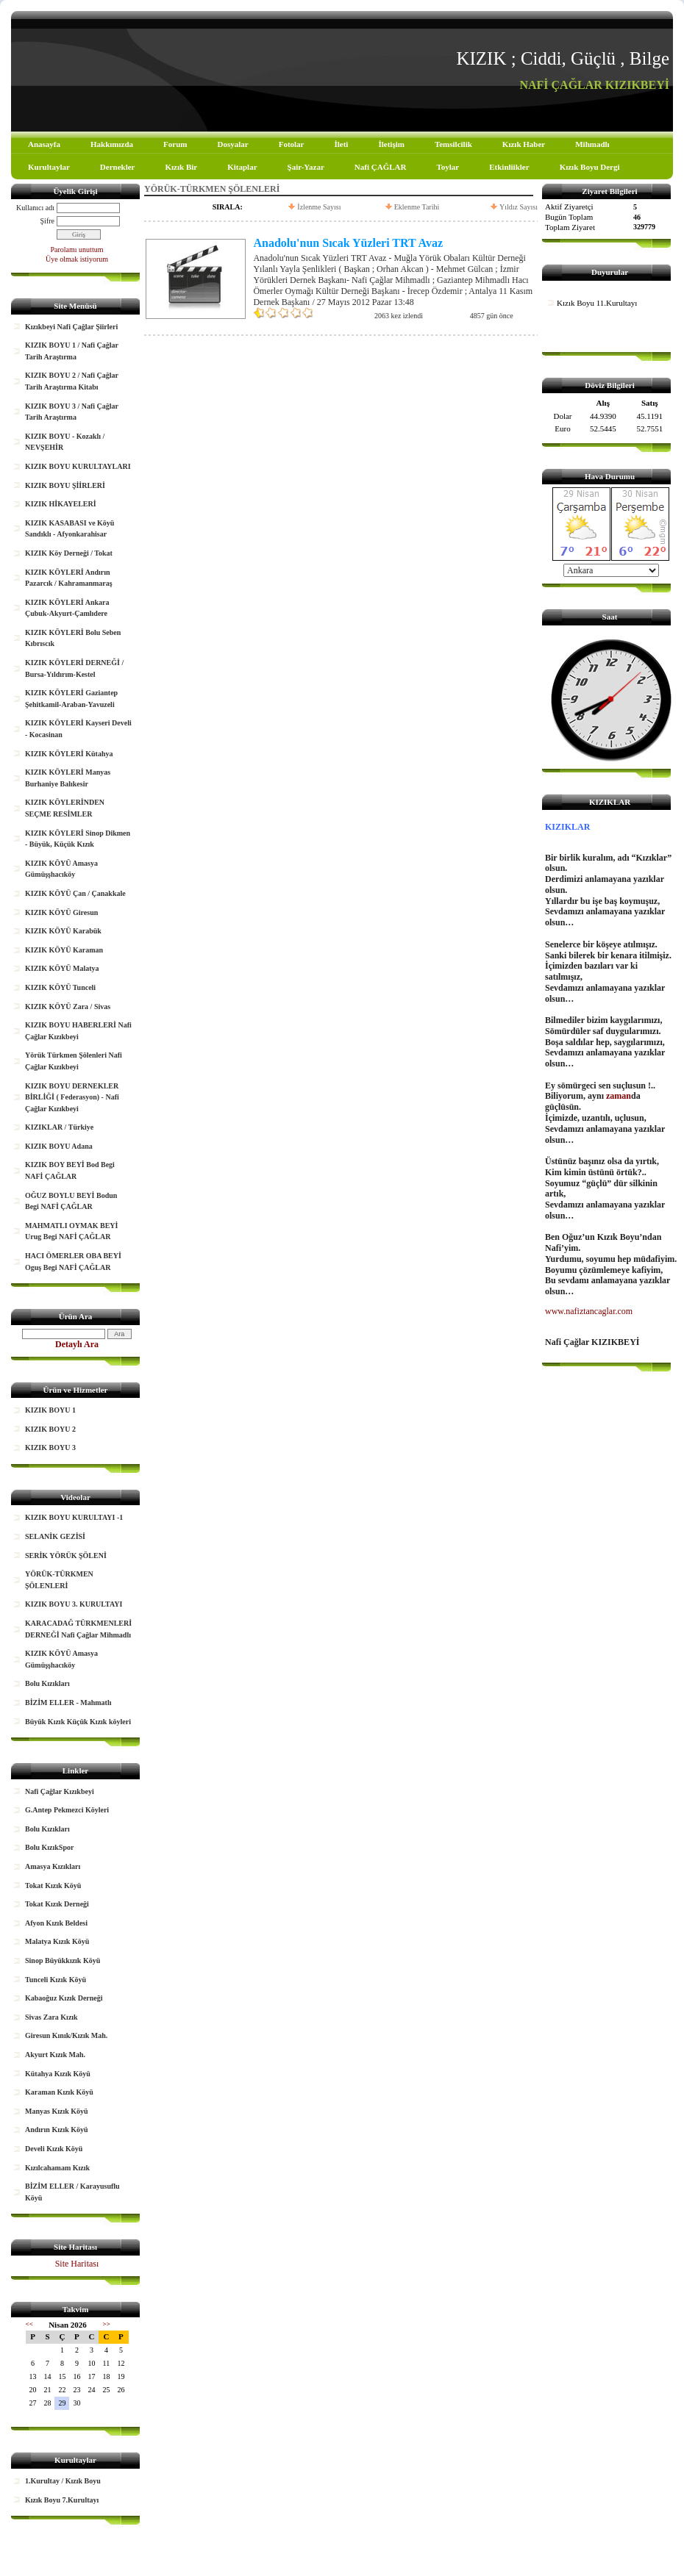 The image size is (684, 2576). Describe the element at coordinates (56, 1923) in the screenshot. I see `Afyon Kızık Beldesi` at that location.